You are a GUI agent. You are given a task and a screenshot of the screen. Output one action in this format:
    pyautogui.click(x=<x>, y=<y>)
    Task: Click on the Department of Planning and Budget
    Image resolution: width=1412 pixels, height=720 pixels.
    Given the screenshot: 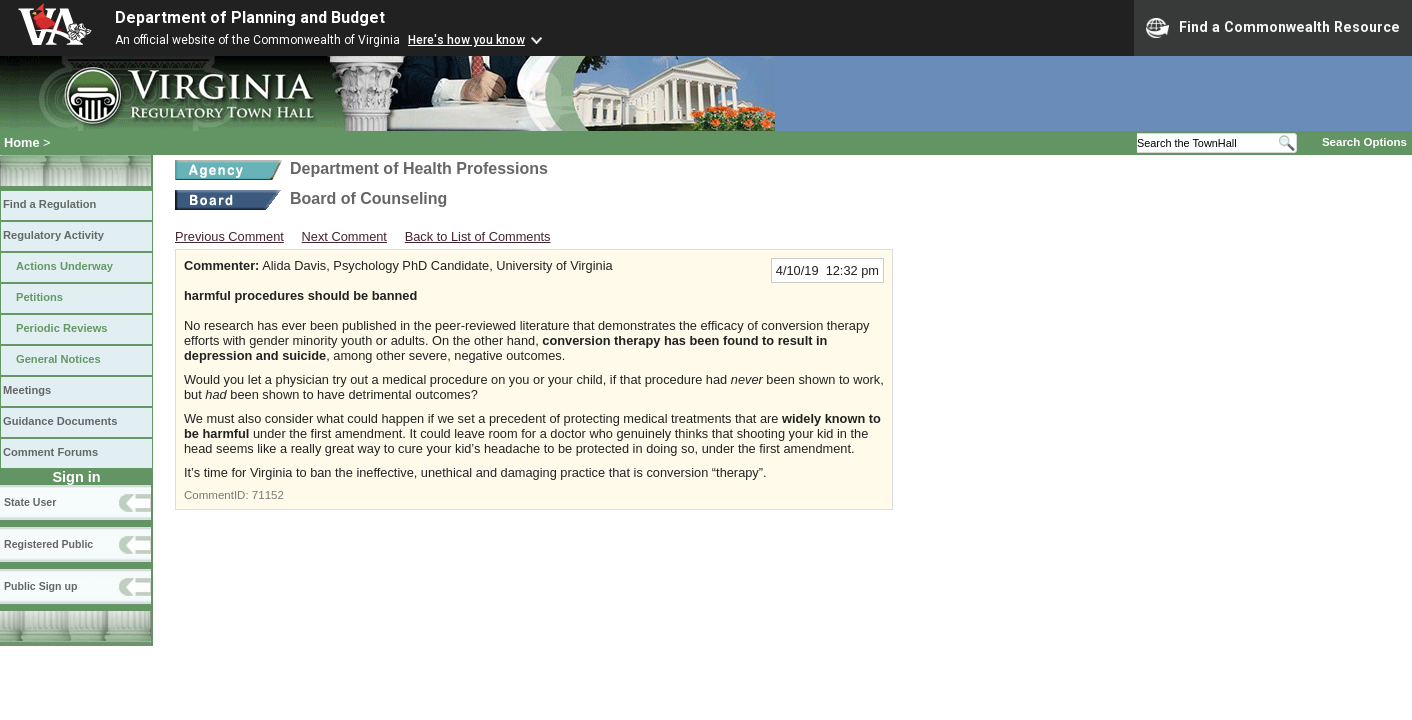 What is the action you would take?
    pyautogui.click(x=250, y=17)
    